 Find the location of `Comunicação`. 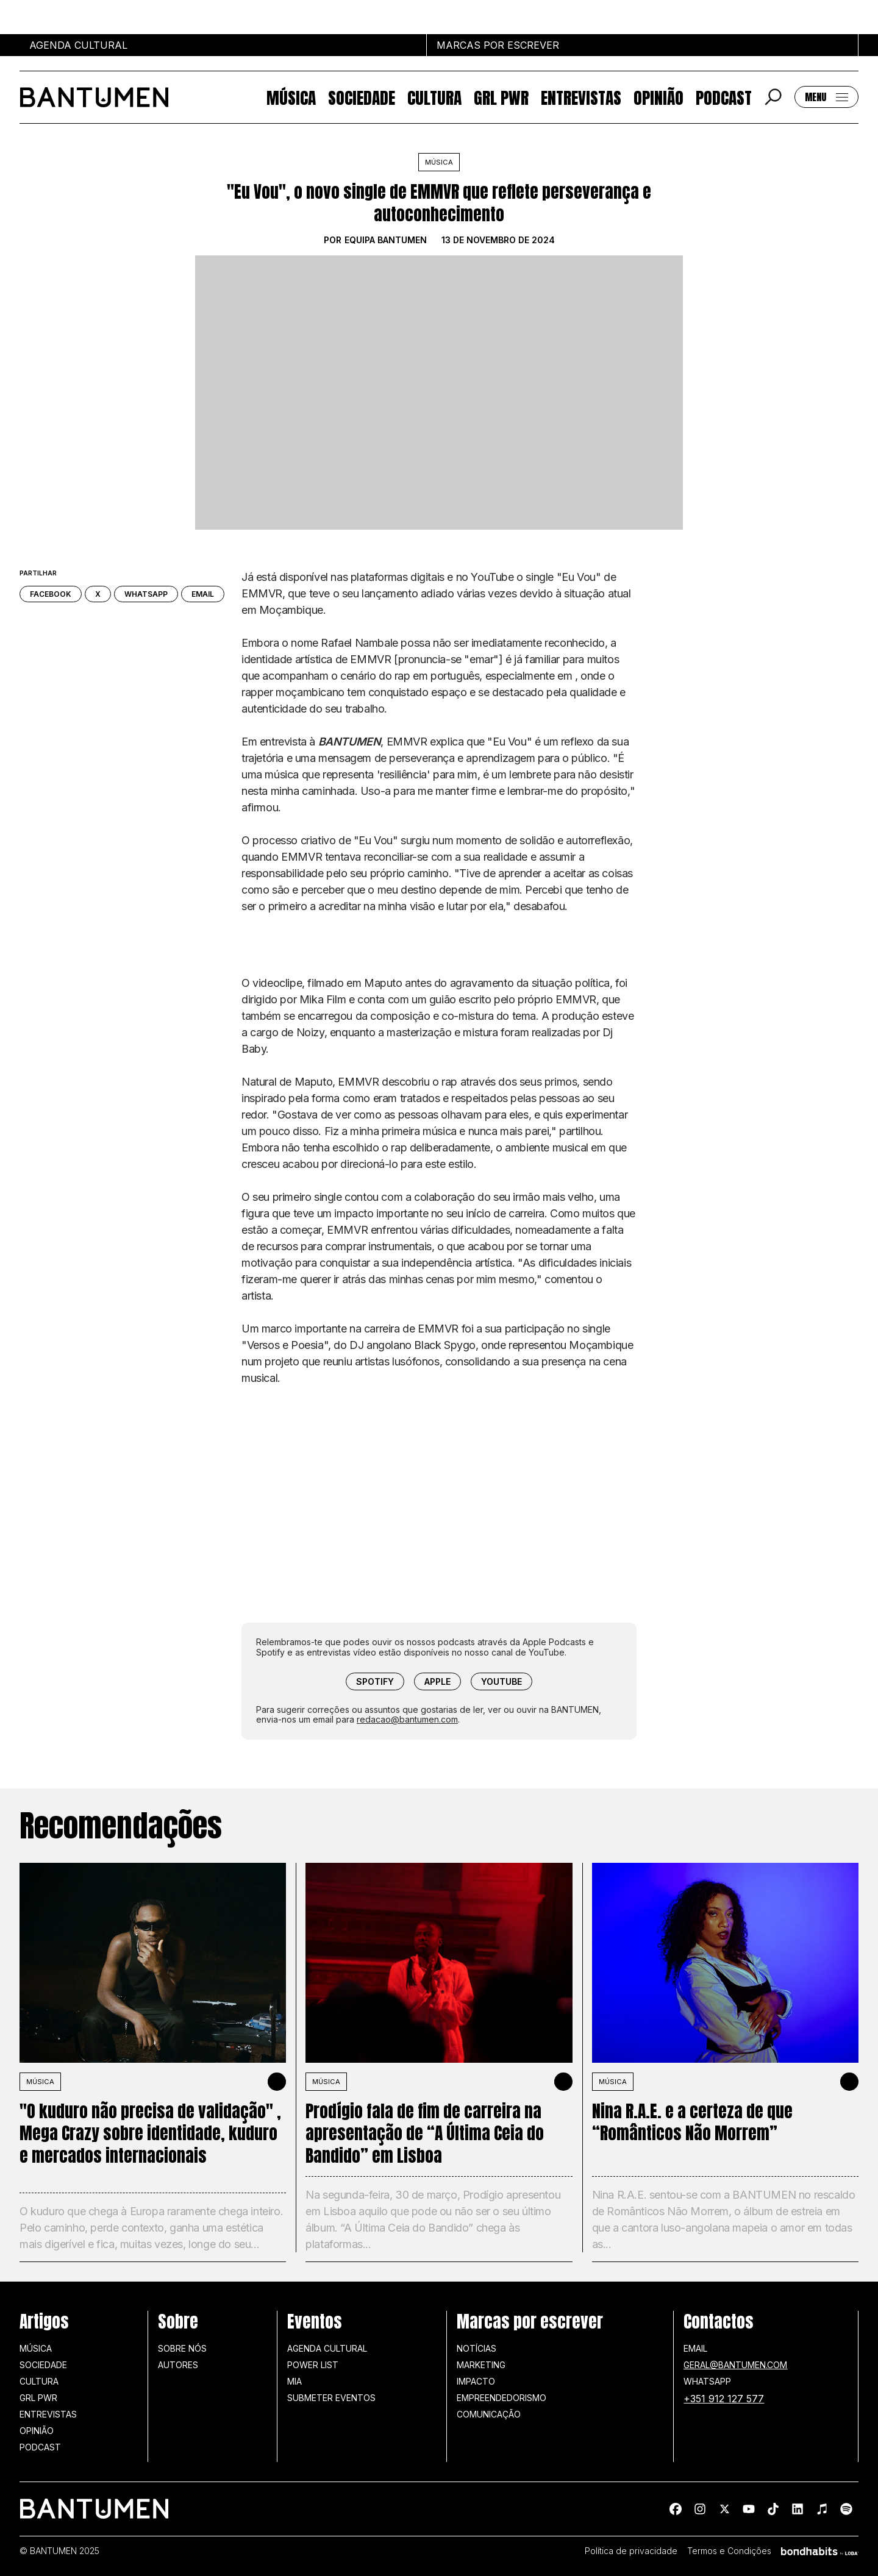

Comunicação is located at coordinates (489, 2414).